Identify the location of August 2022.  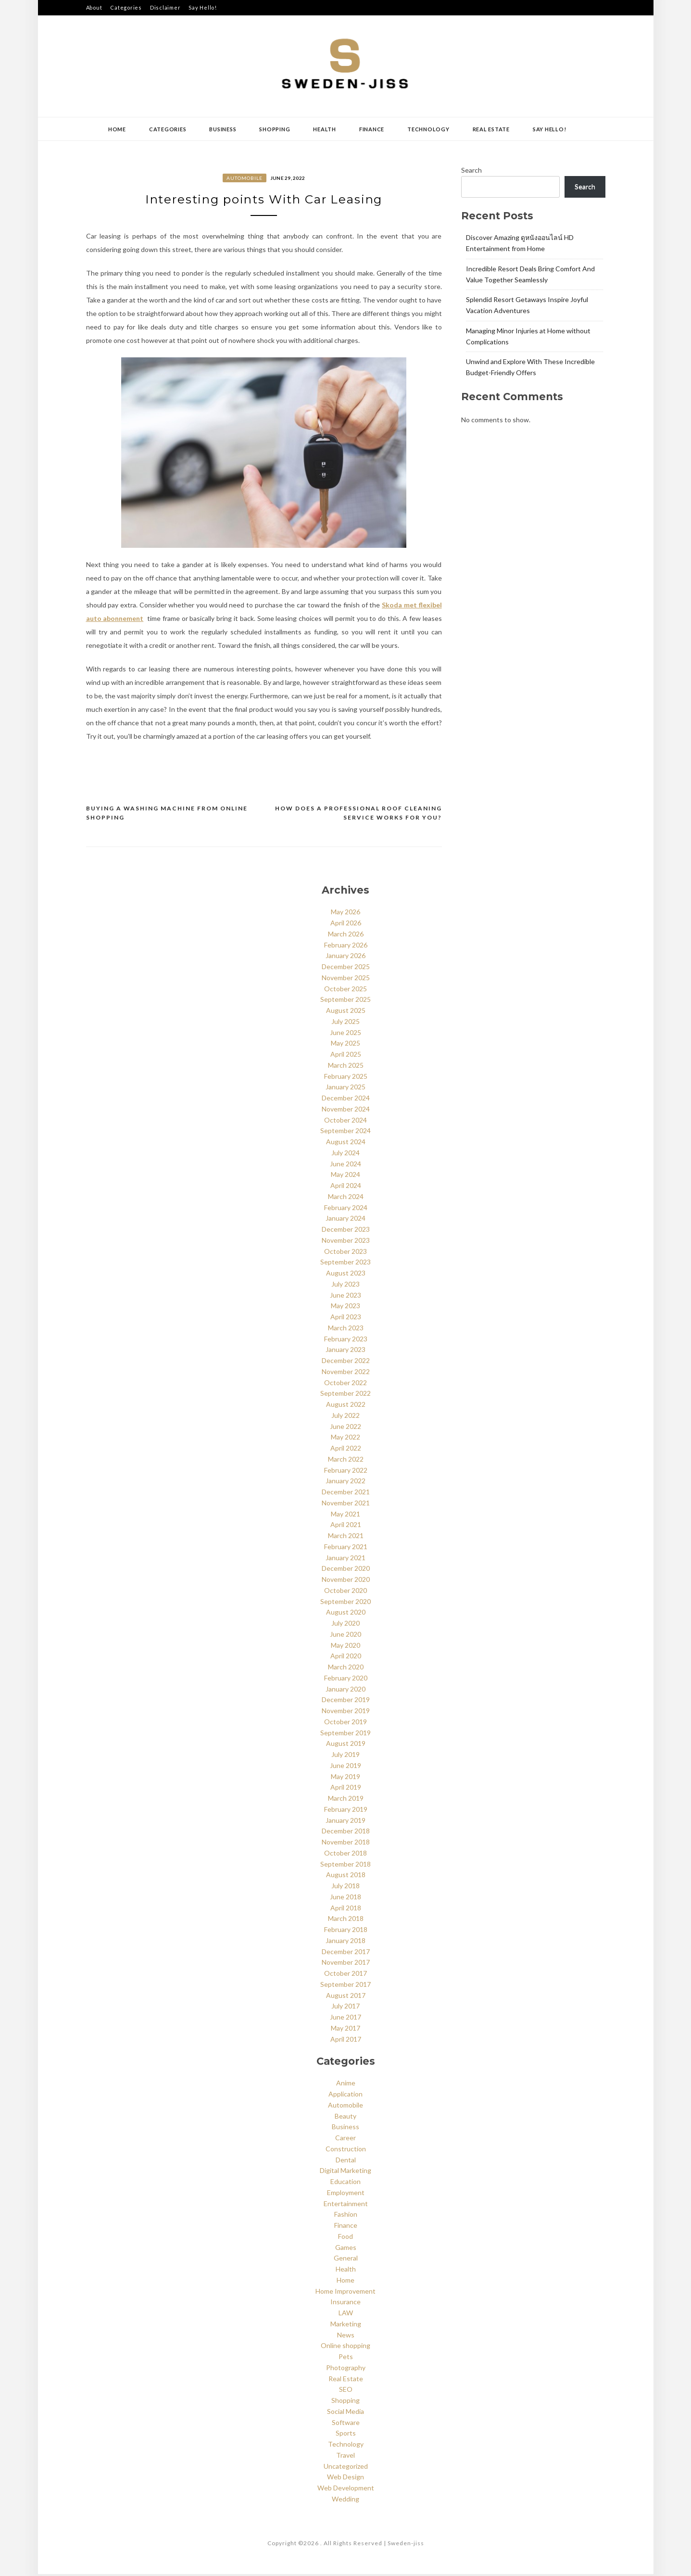
(345, 1406).